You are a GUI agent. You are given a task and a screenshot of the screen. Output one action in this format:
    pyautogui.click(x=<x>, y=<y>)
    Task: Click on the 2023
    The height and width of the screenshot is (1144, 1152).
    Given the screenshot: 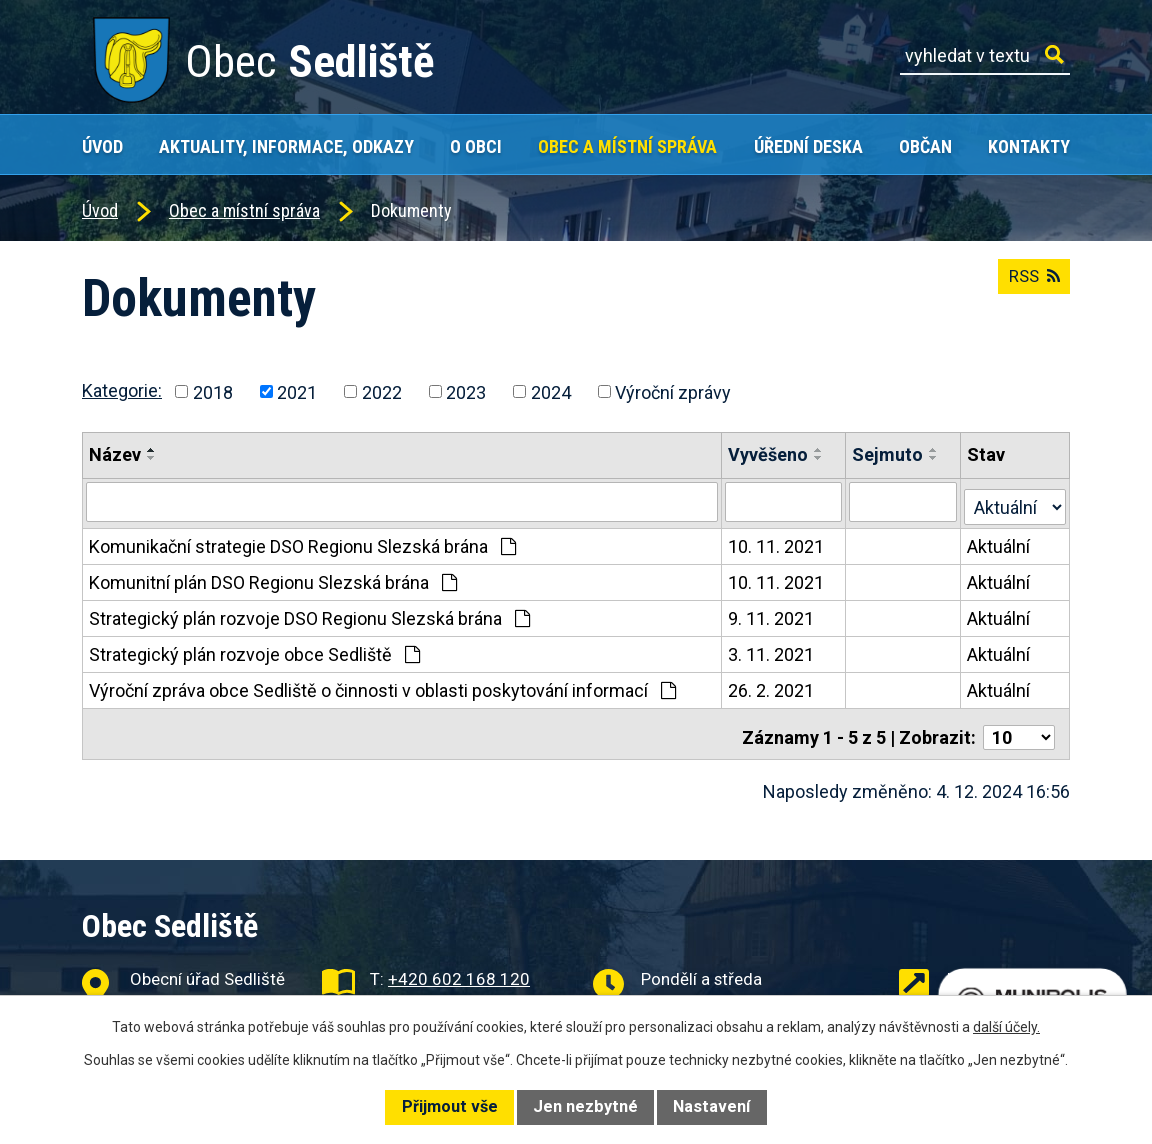 What is the action you would take?
    pyautogui.click(x=466, y=391)
    